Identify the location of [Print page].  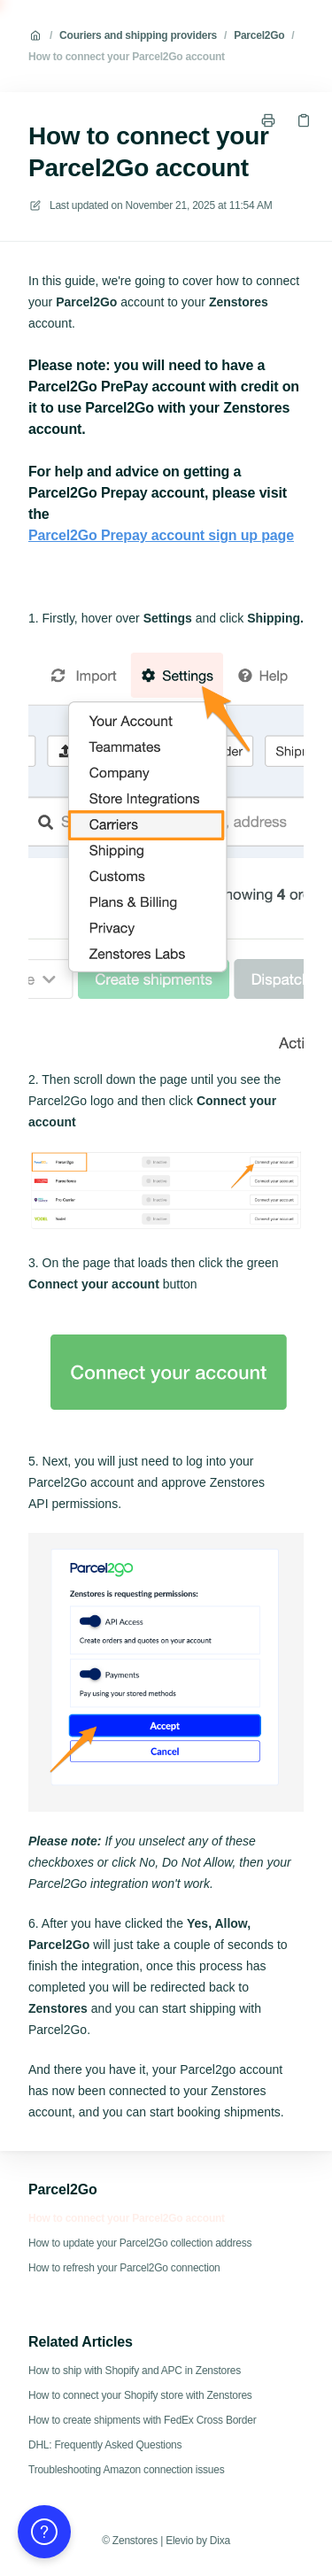
(268, 120).